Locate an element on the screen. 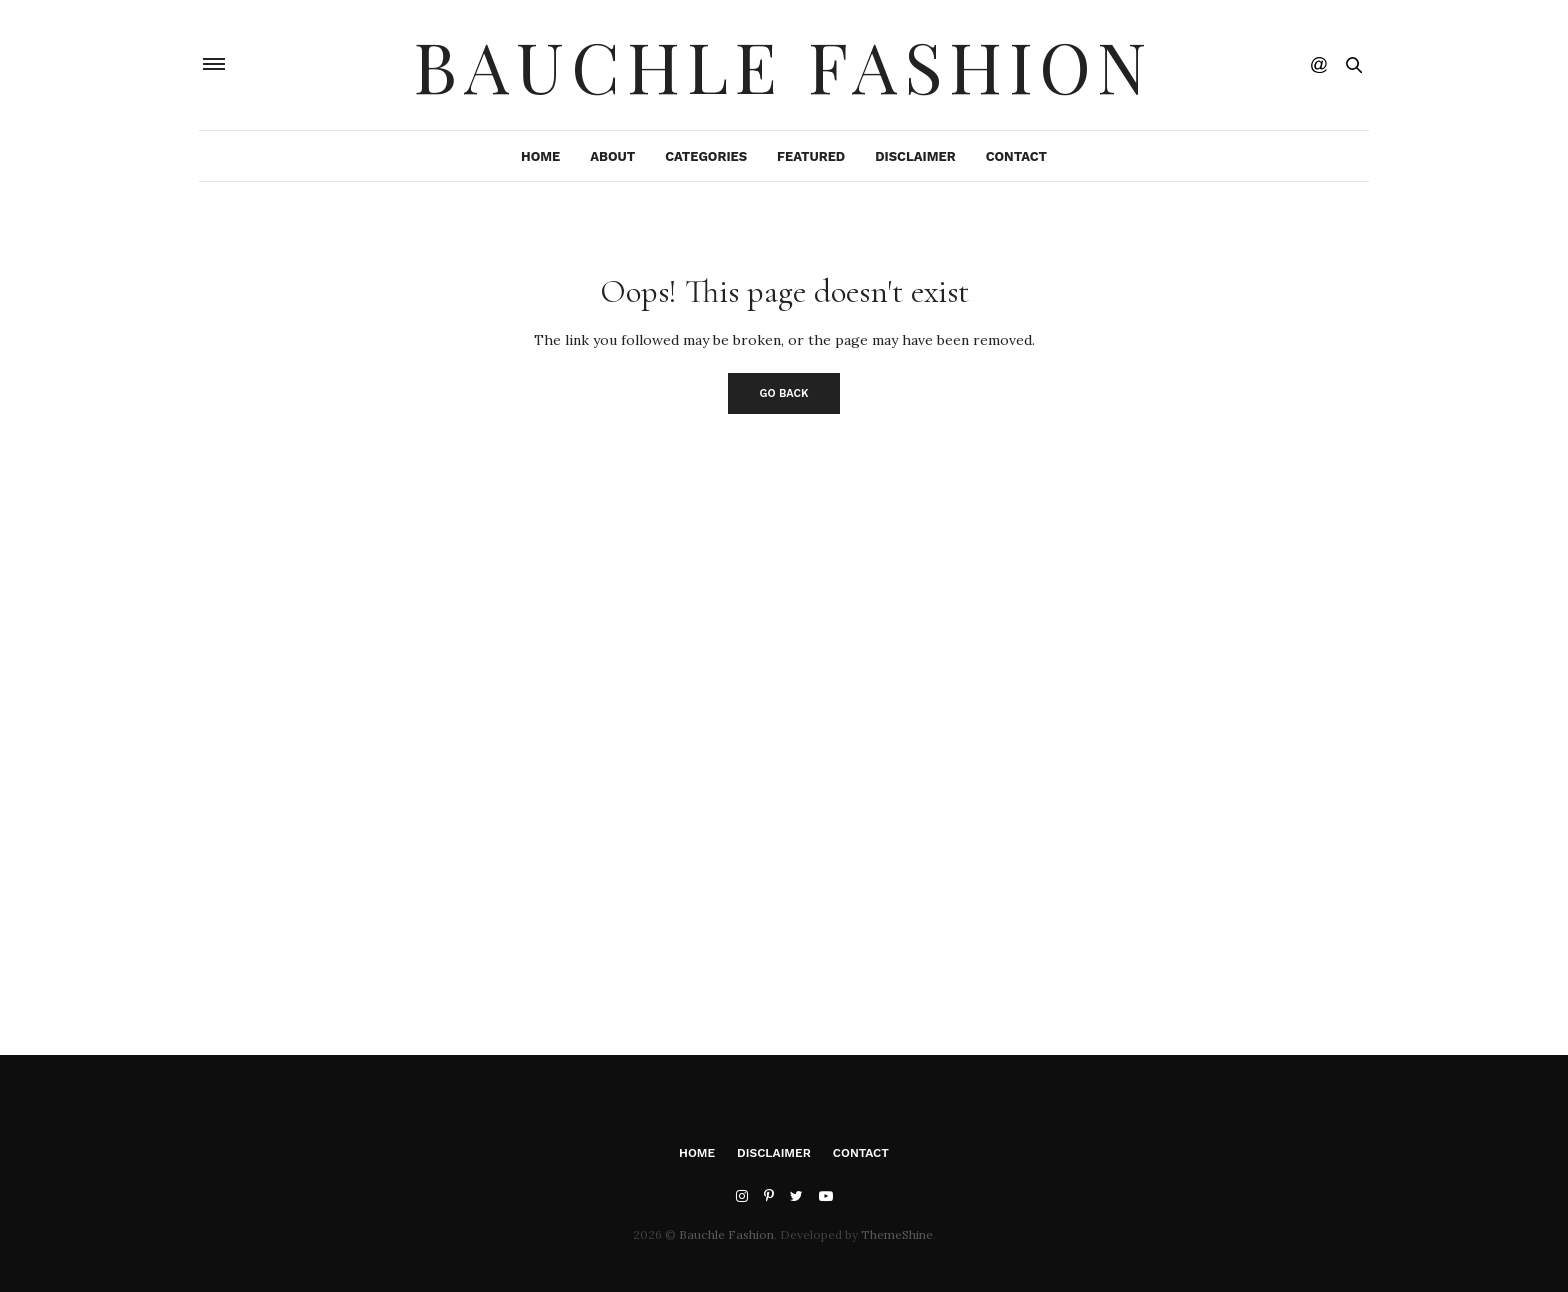 This screenshot has height=1292, width=1568. Disclaimer is located at coordinates (915, 156).